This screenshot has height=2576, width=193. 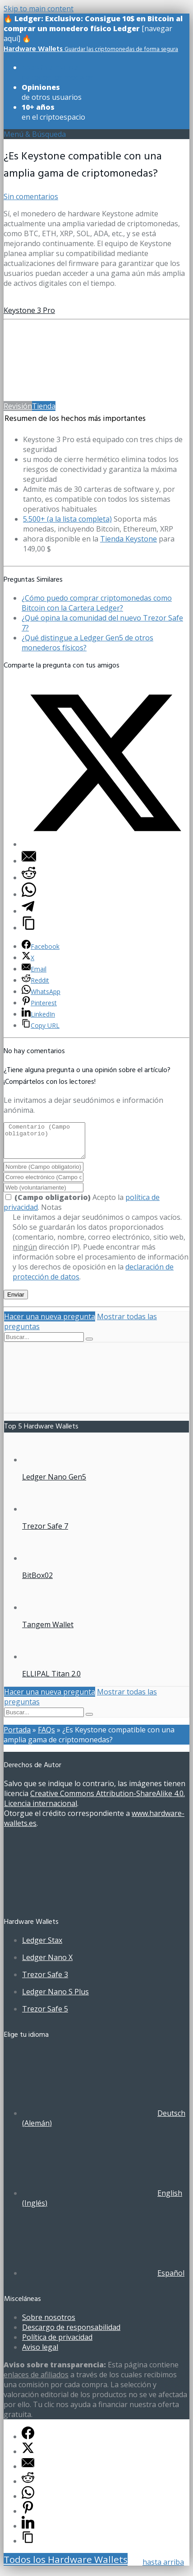 What do you see at coordinates (39, 9) in the screenshot?
I see `Skip to main content` at bounding box center [39, 9].